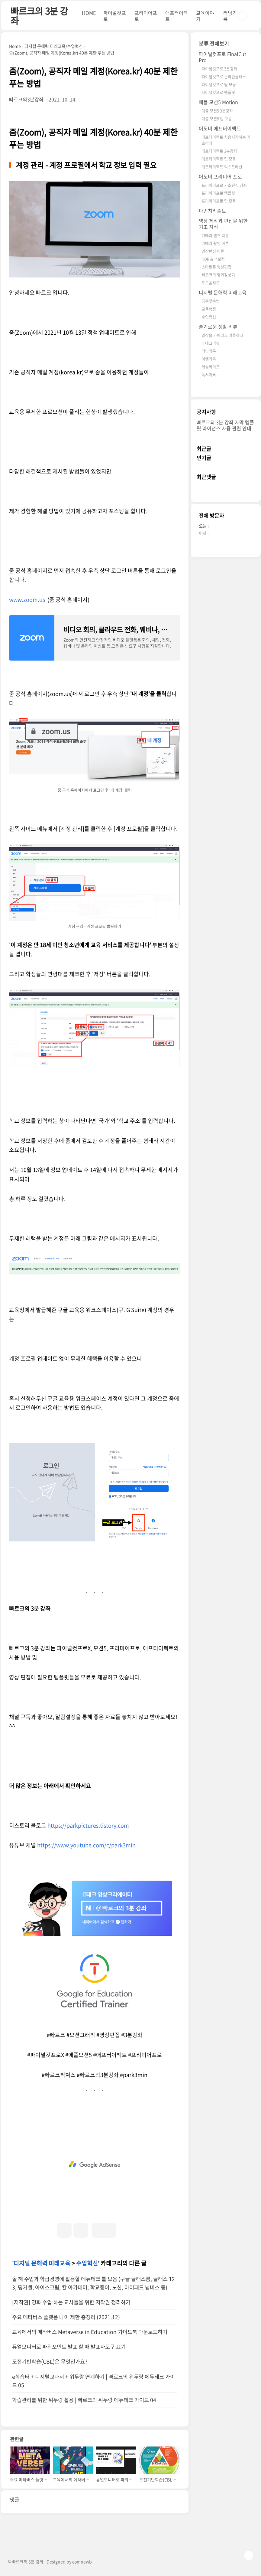  What do you see at coordinates (212, 251) in the screenshot?
I see `영상편집 이론` at bounding box center [212, 251].